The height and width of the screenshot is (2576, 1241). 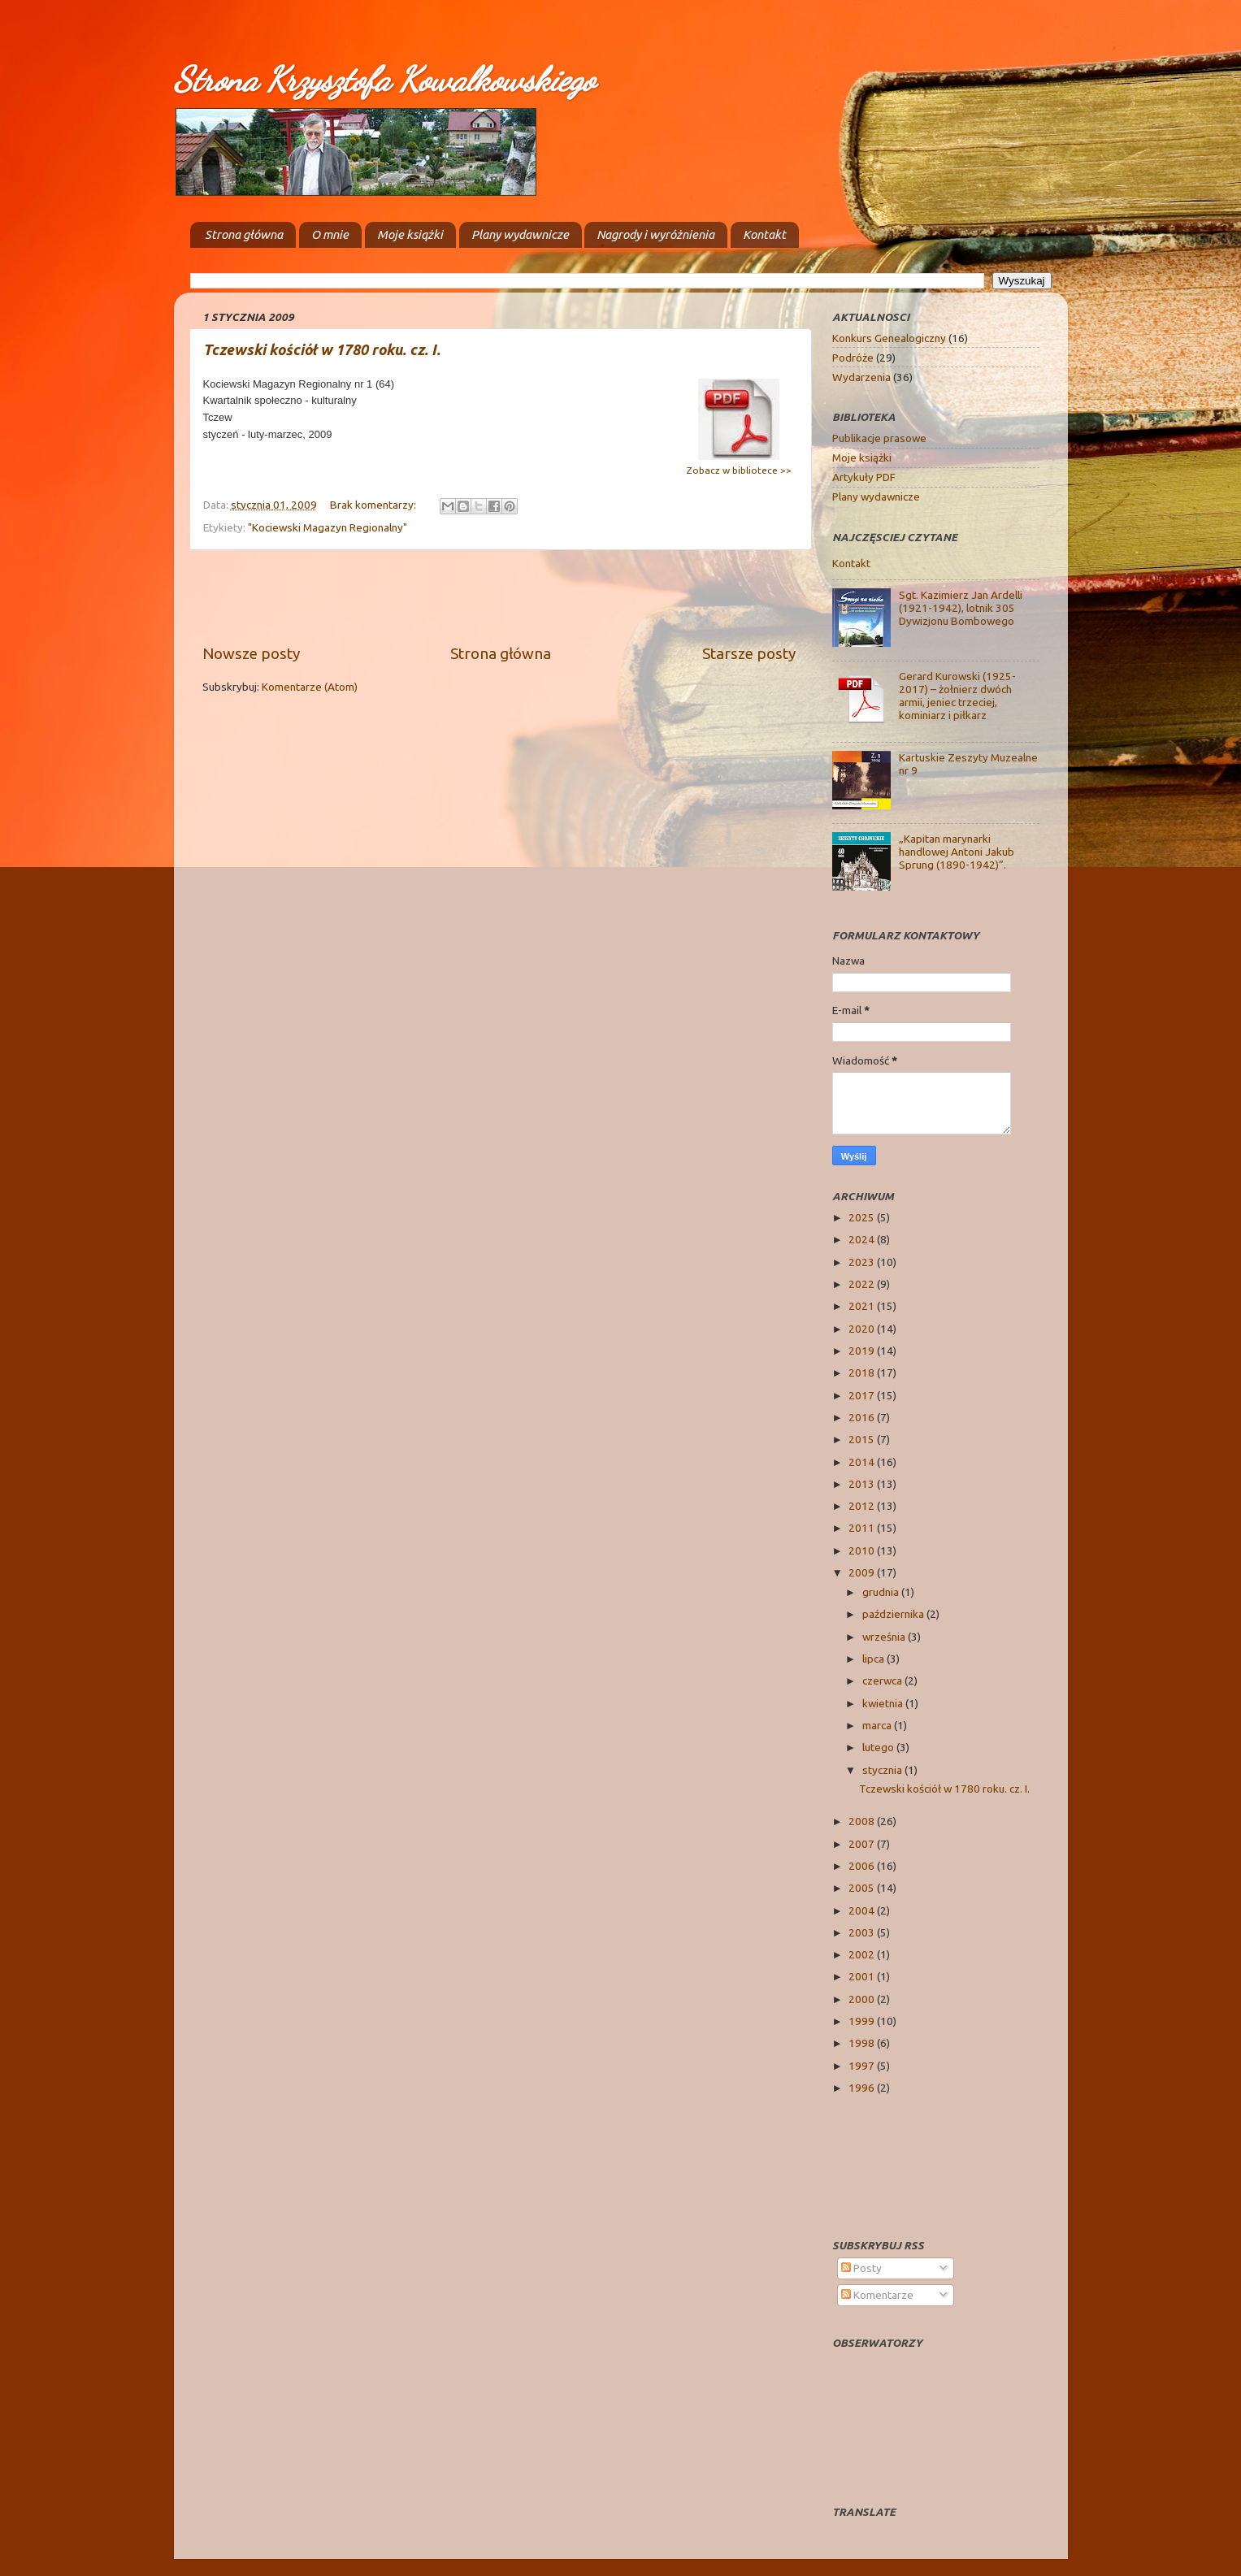 I want to click on Podróże, so click(x=853, y=357).